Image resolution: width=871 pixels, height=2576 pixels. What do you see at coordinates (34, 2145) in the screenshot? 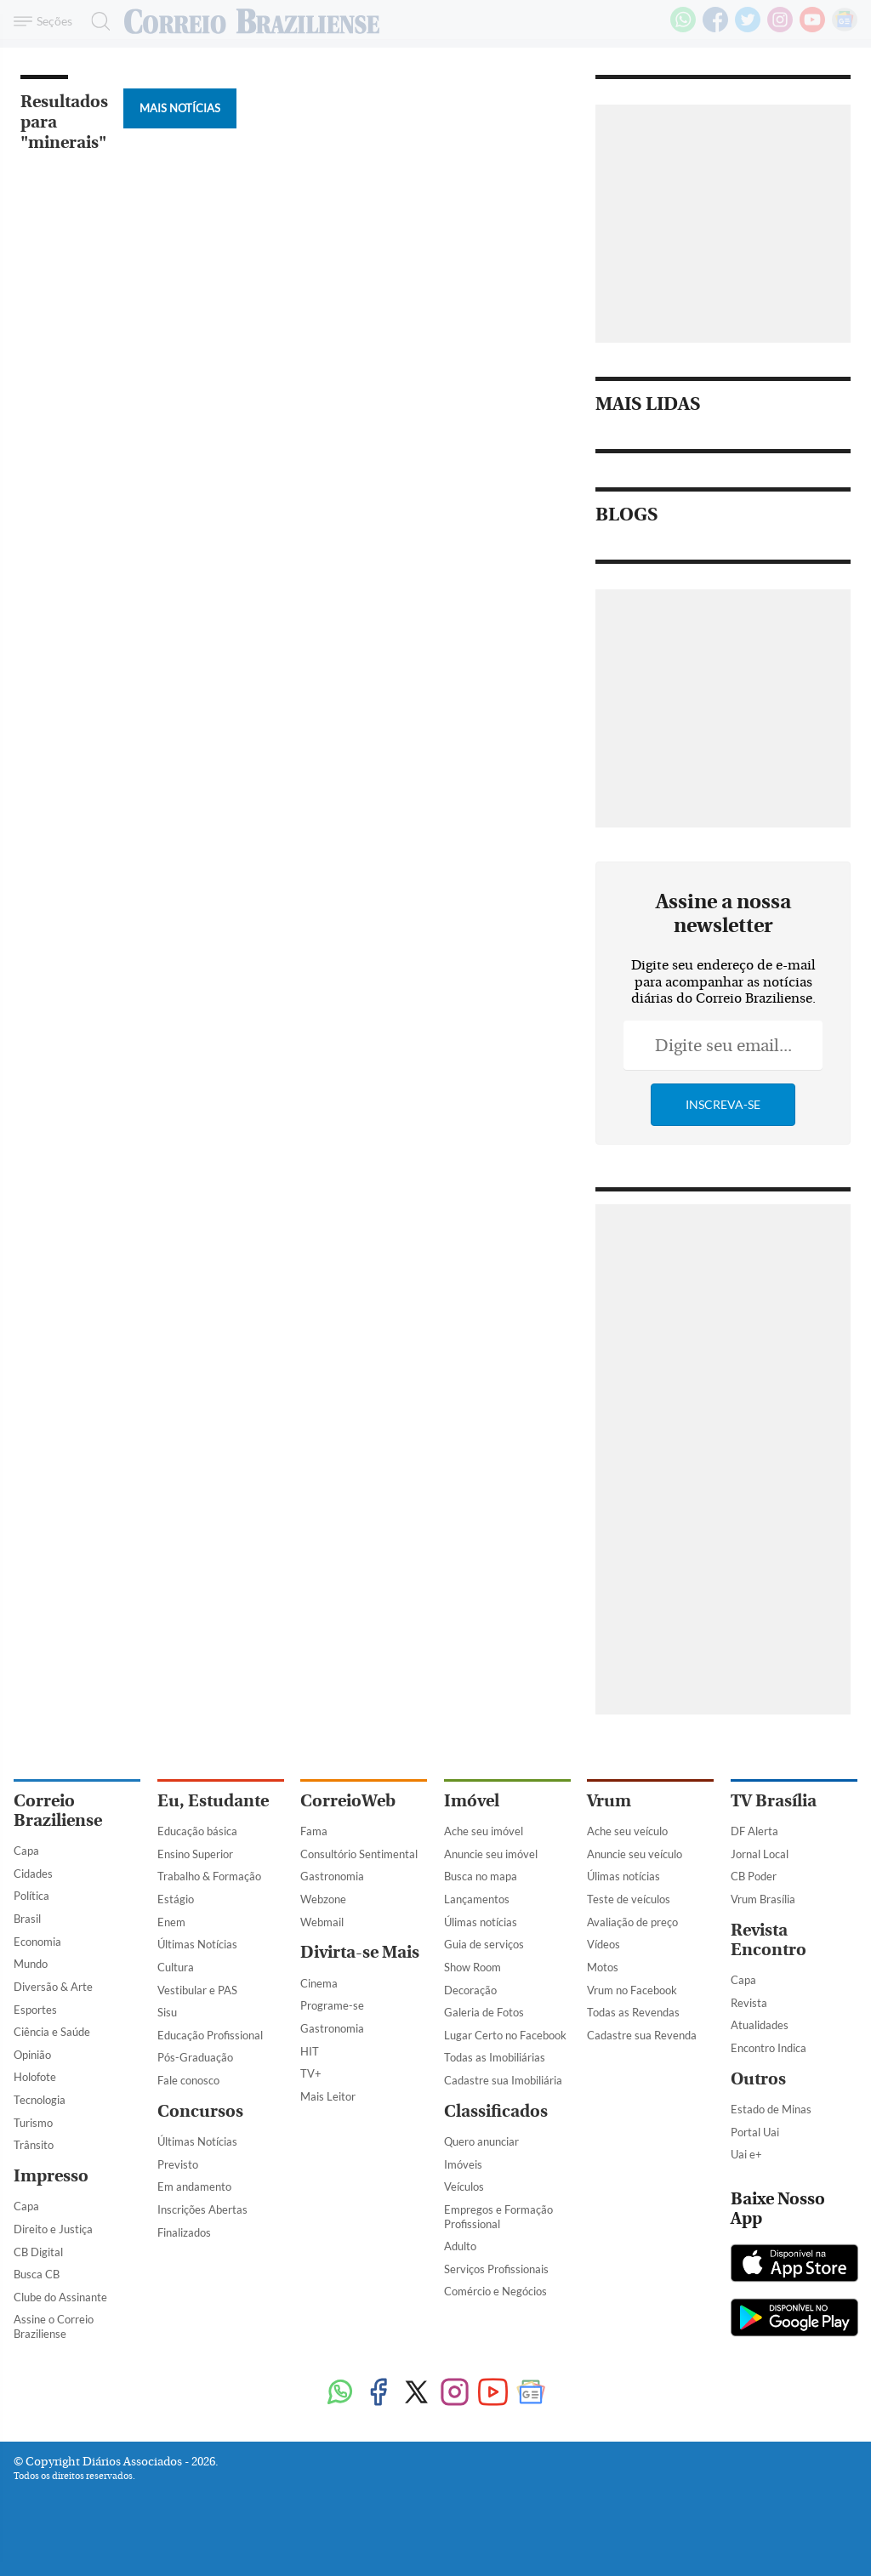
I see `Trânsito` at bounding box center [34, 2145].